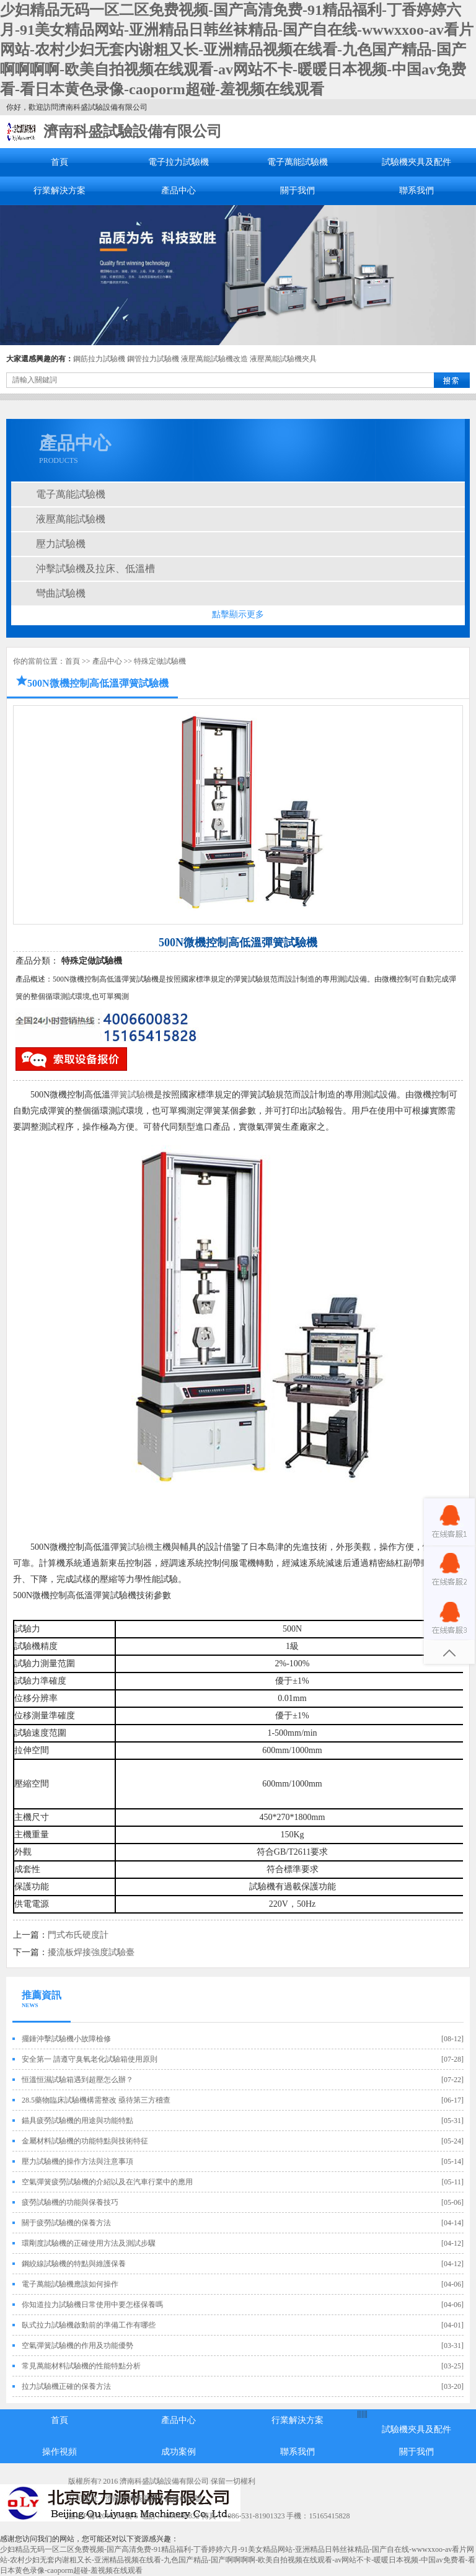 Image resolution: width=476 pixels, height=2576 pixels. What do you see at coordinates (160, 661) in the screenshot?
I see `特殊定做試驗機` at bounding box center [160, 661].